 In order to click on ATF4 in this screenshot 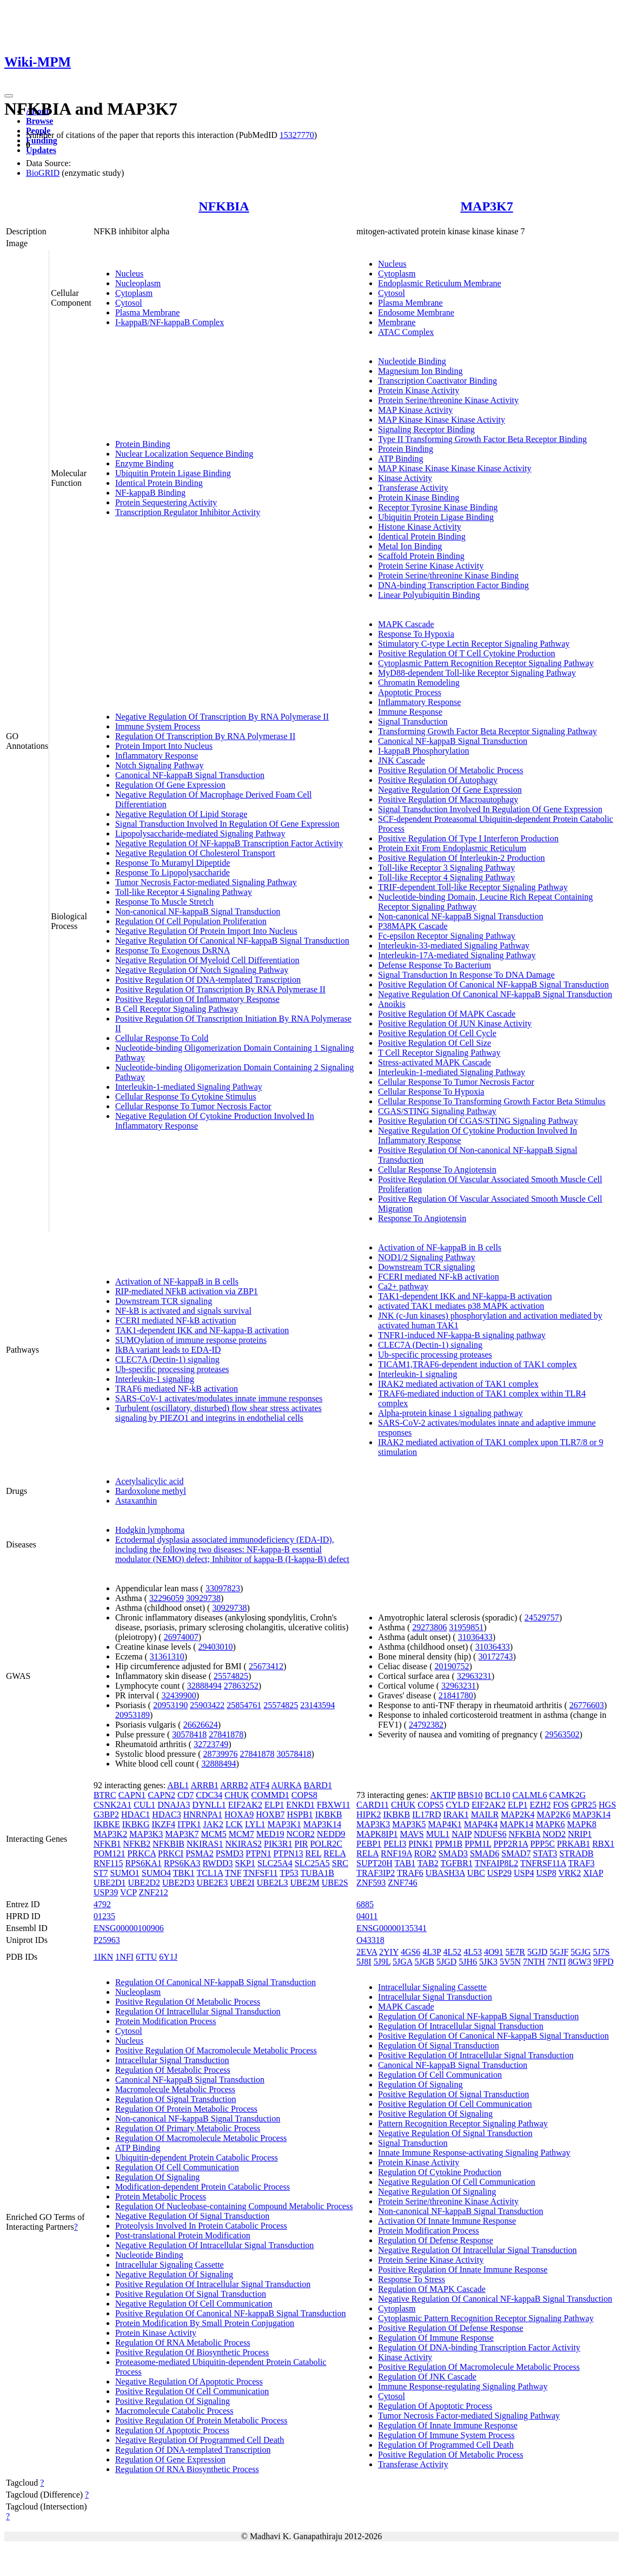, I will do `click(259, 1785)`.